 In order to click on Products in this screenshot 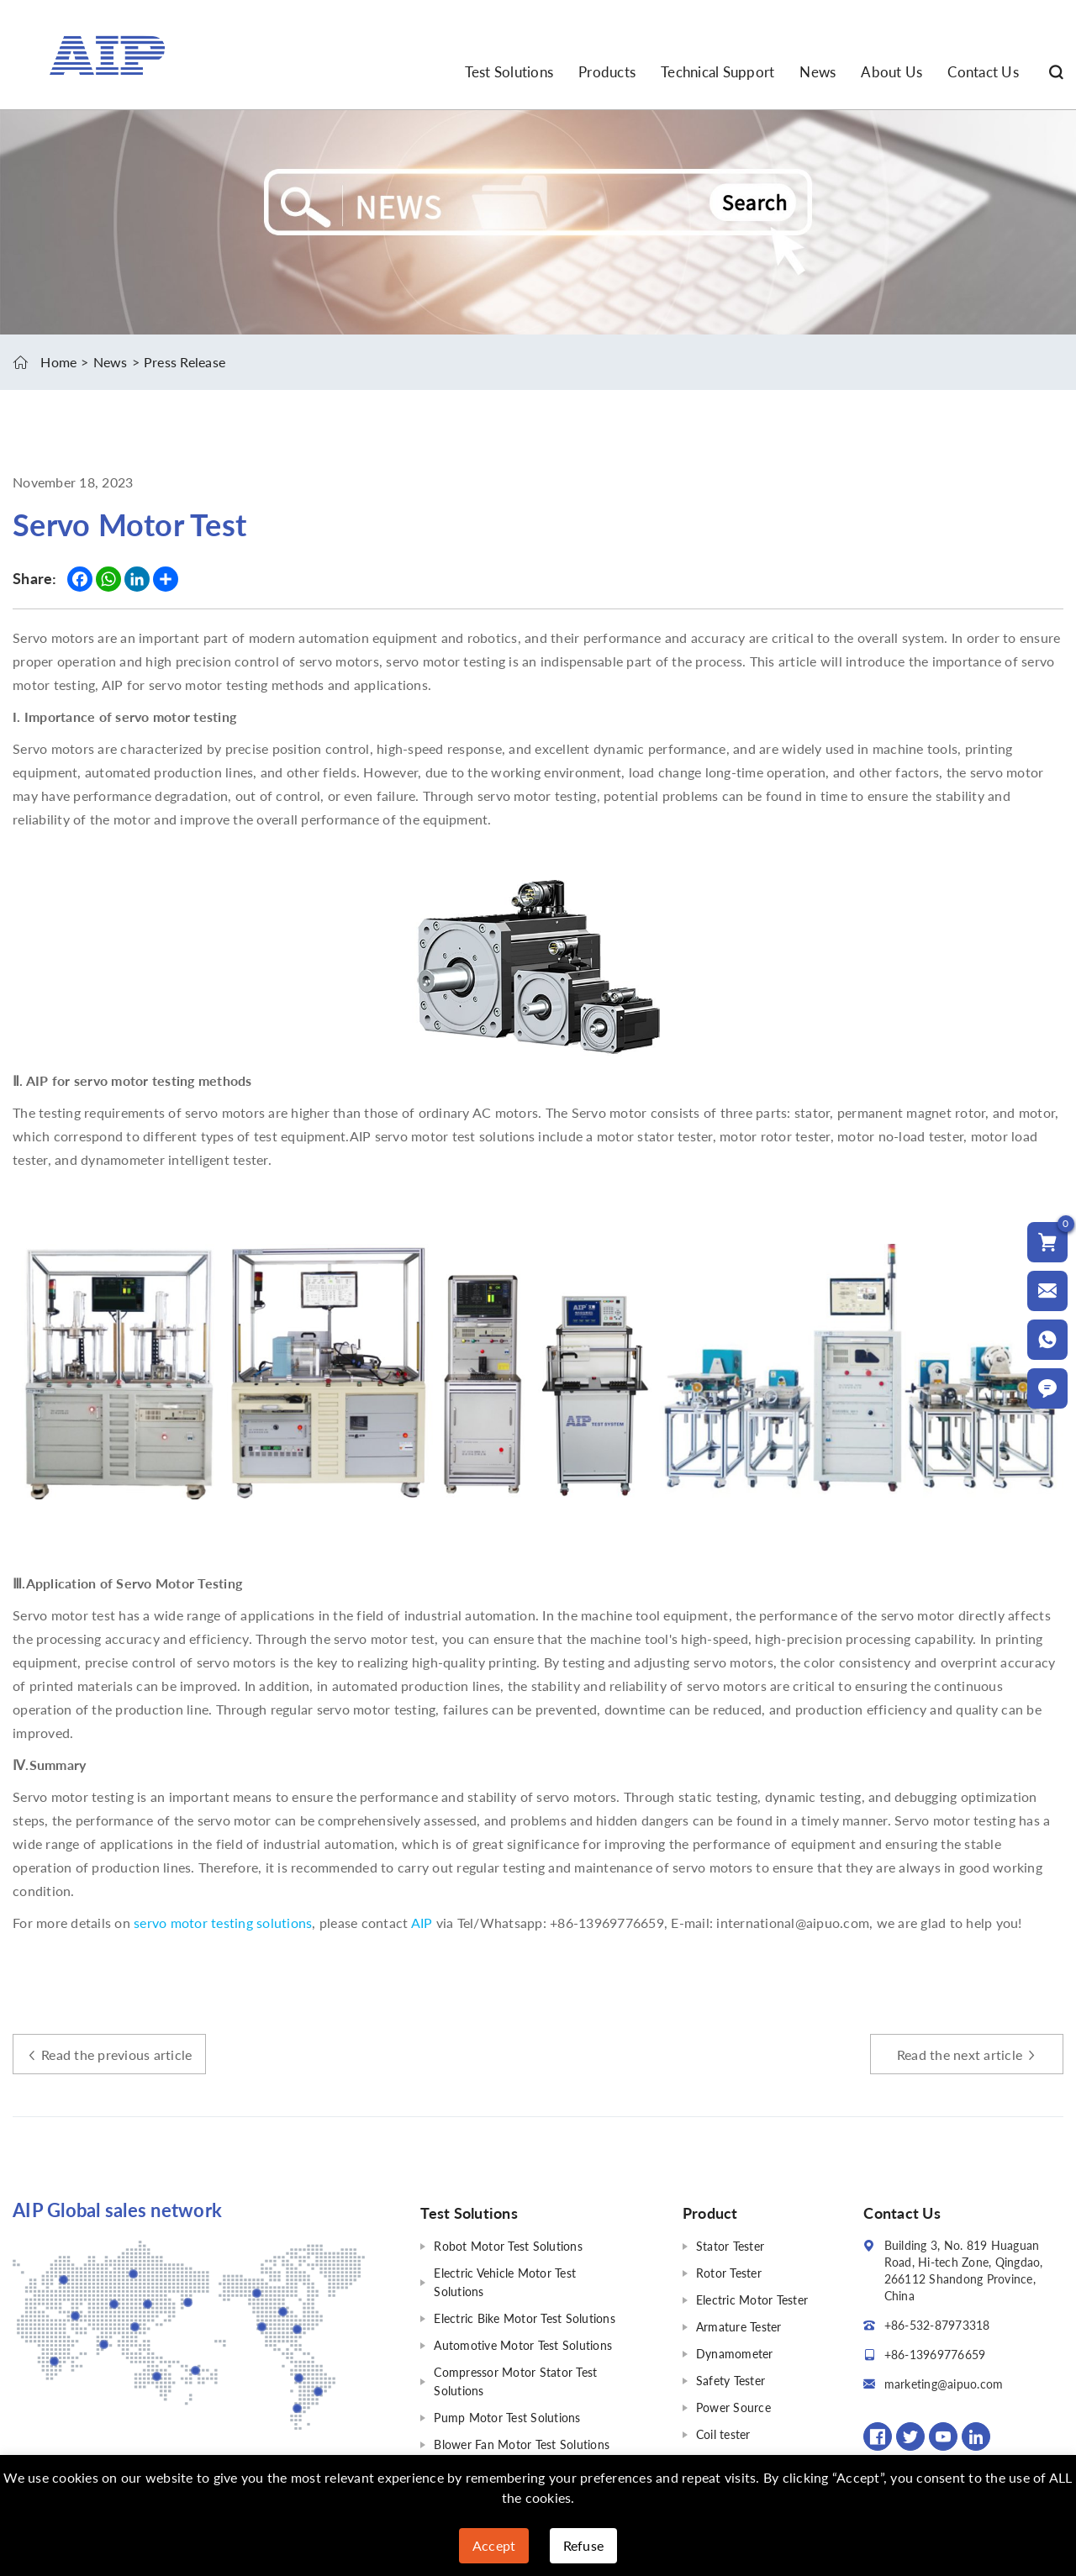, I will do `click(607, 72)`.